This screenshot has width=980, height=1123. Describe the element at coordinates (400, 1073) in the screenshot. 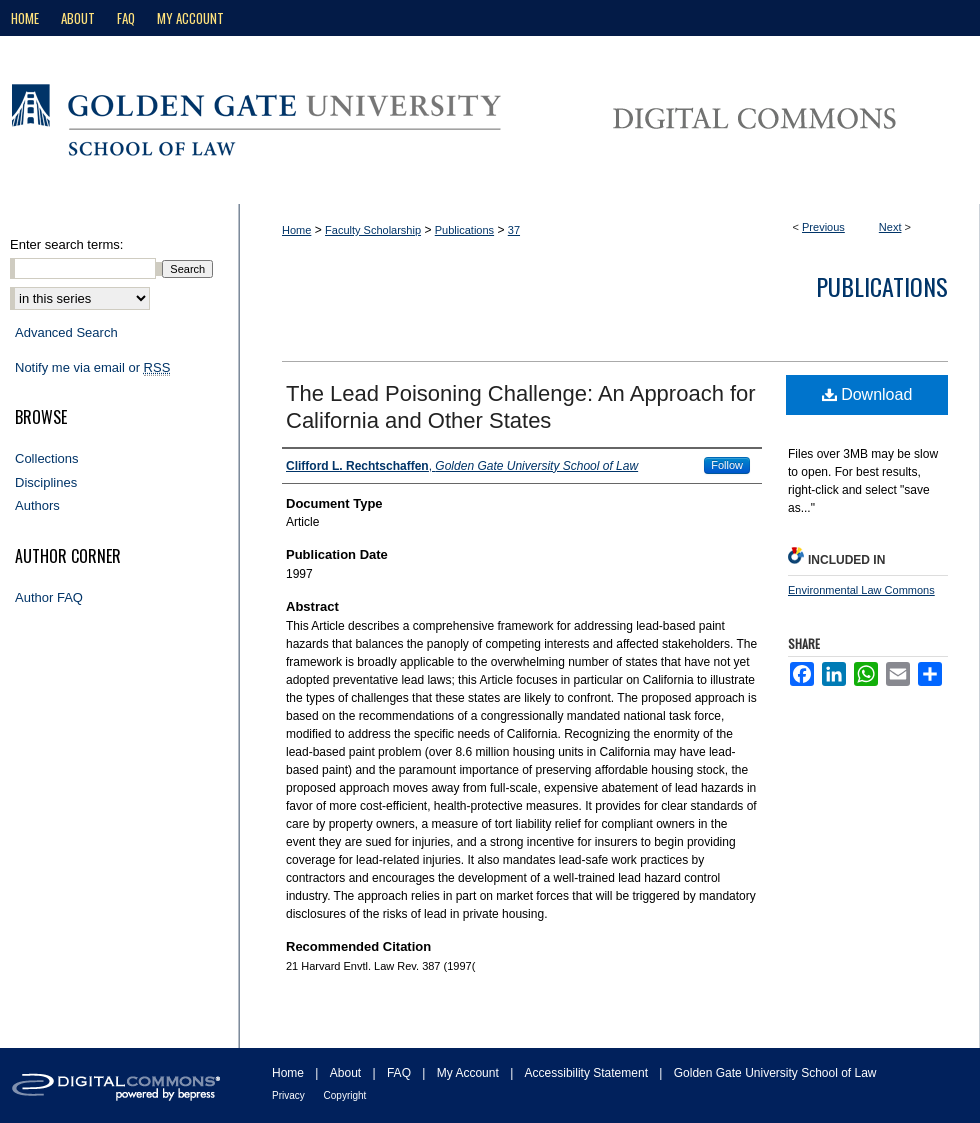

I see `FAQ` at that location.